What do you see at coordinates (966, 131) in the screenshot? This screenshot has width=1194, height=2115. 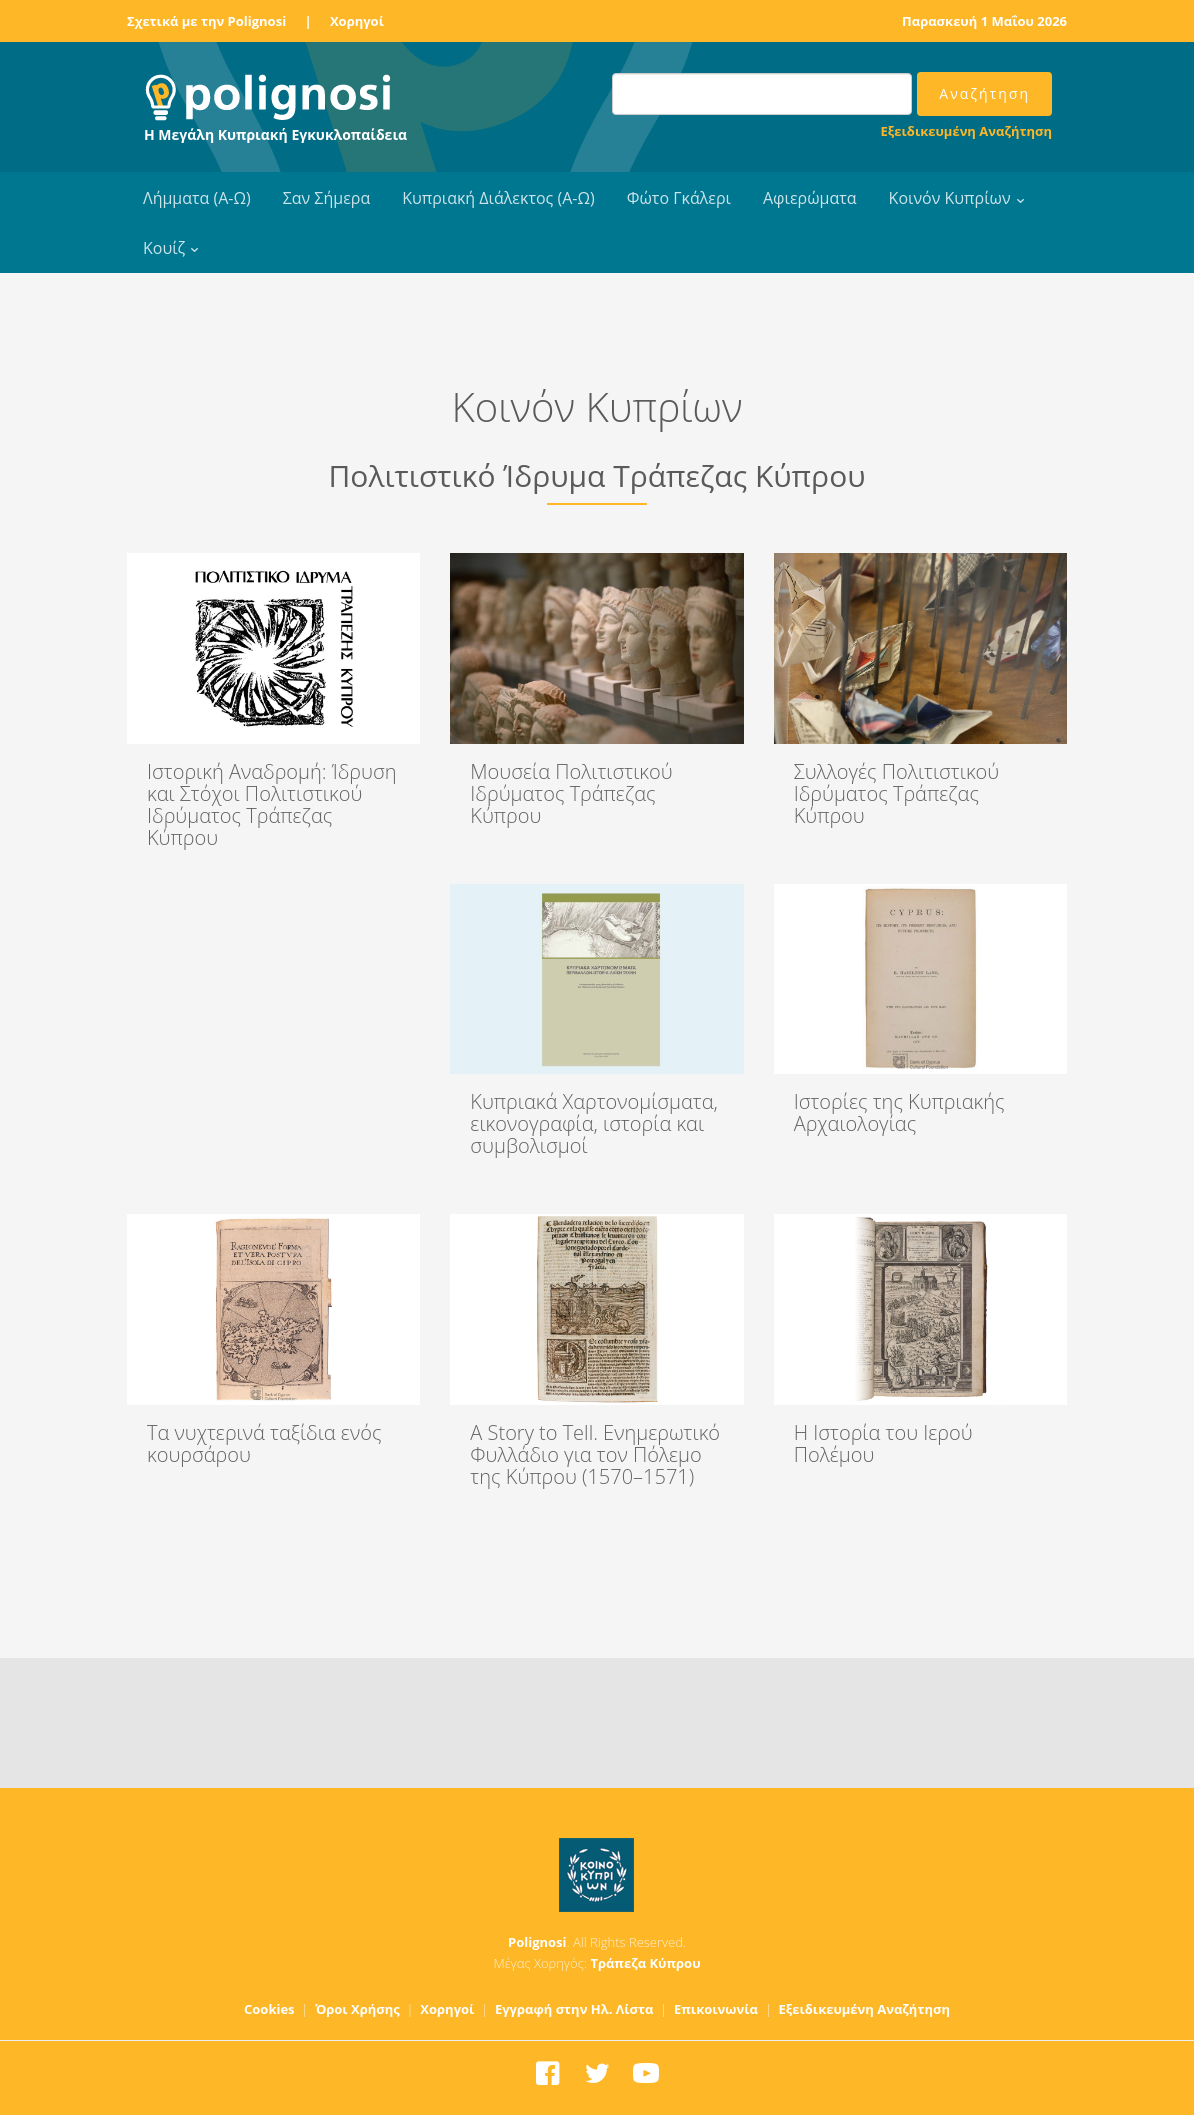 I see `Εξειδικευμένη Αναζήτηση` at bounding box center [966, 131].